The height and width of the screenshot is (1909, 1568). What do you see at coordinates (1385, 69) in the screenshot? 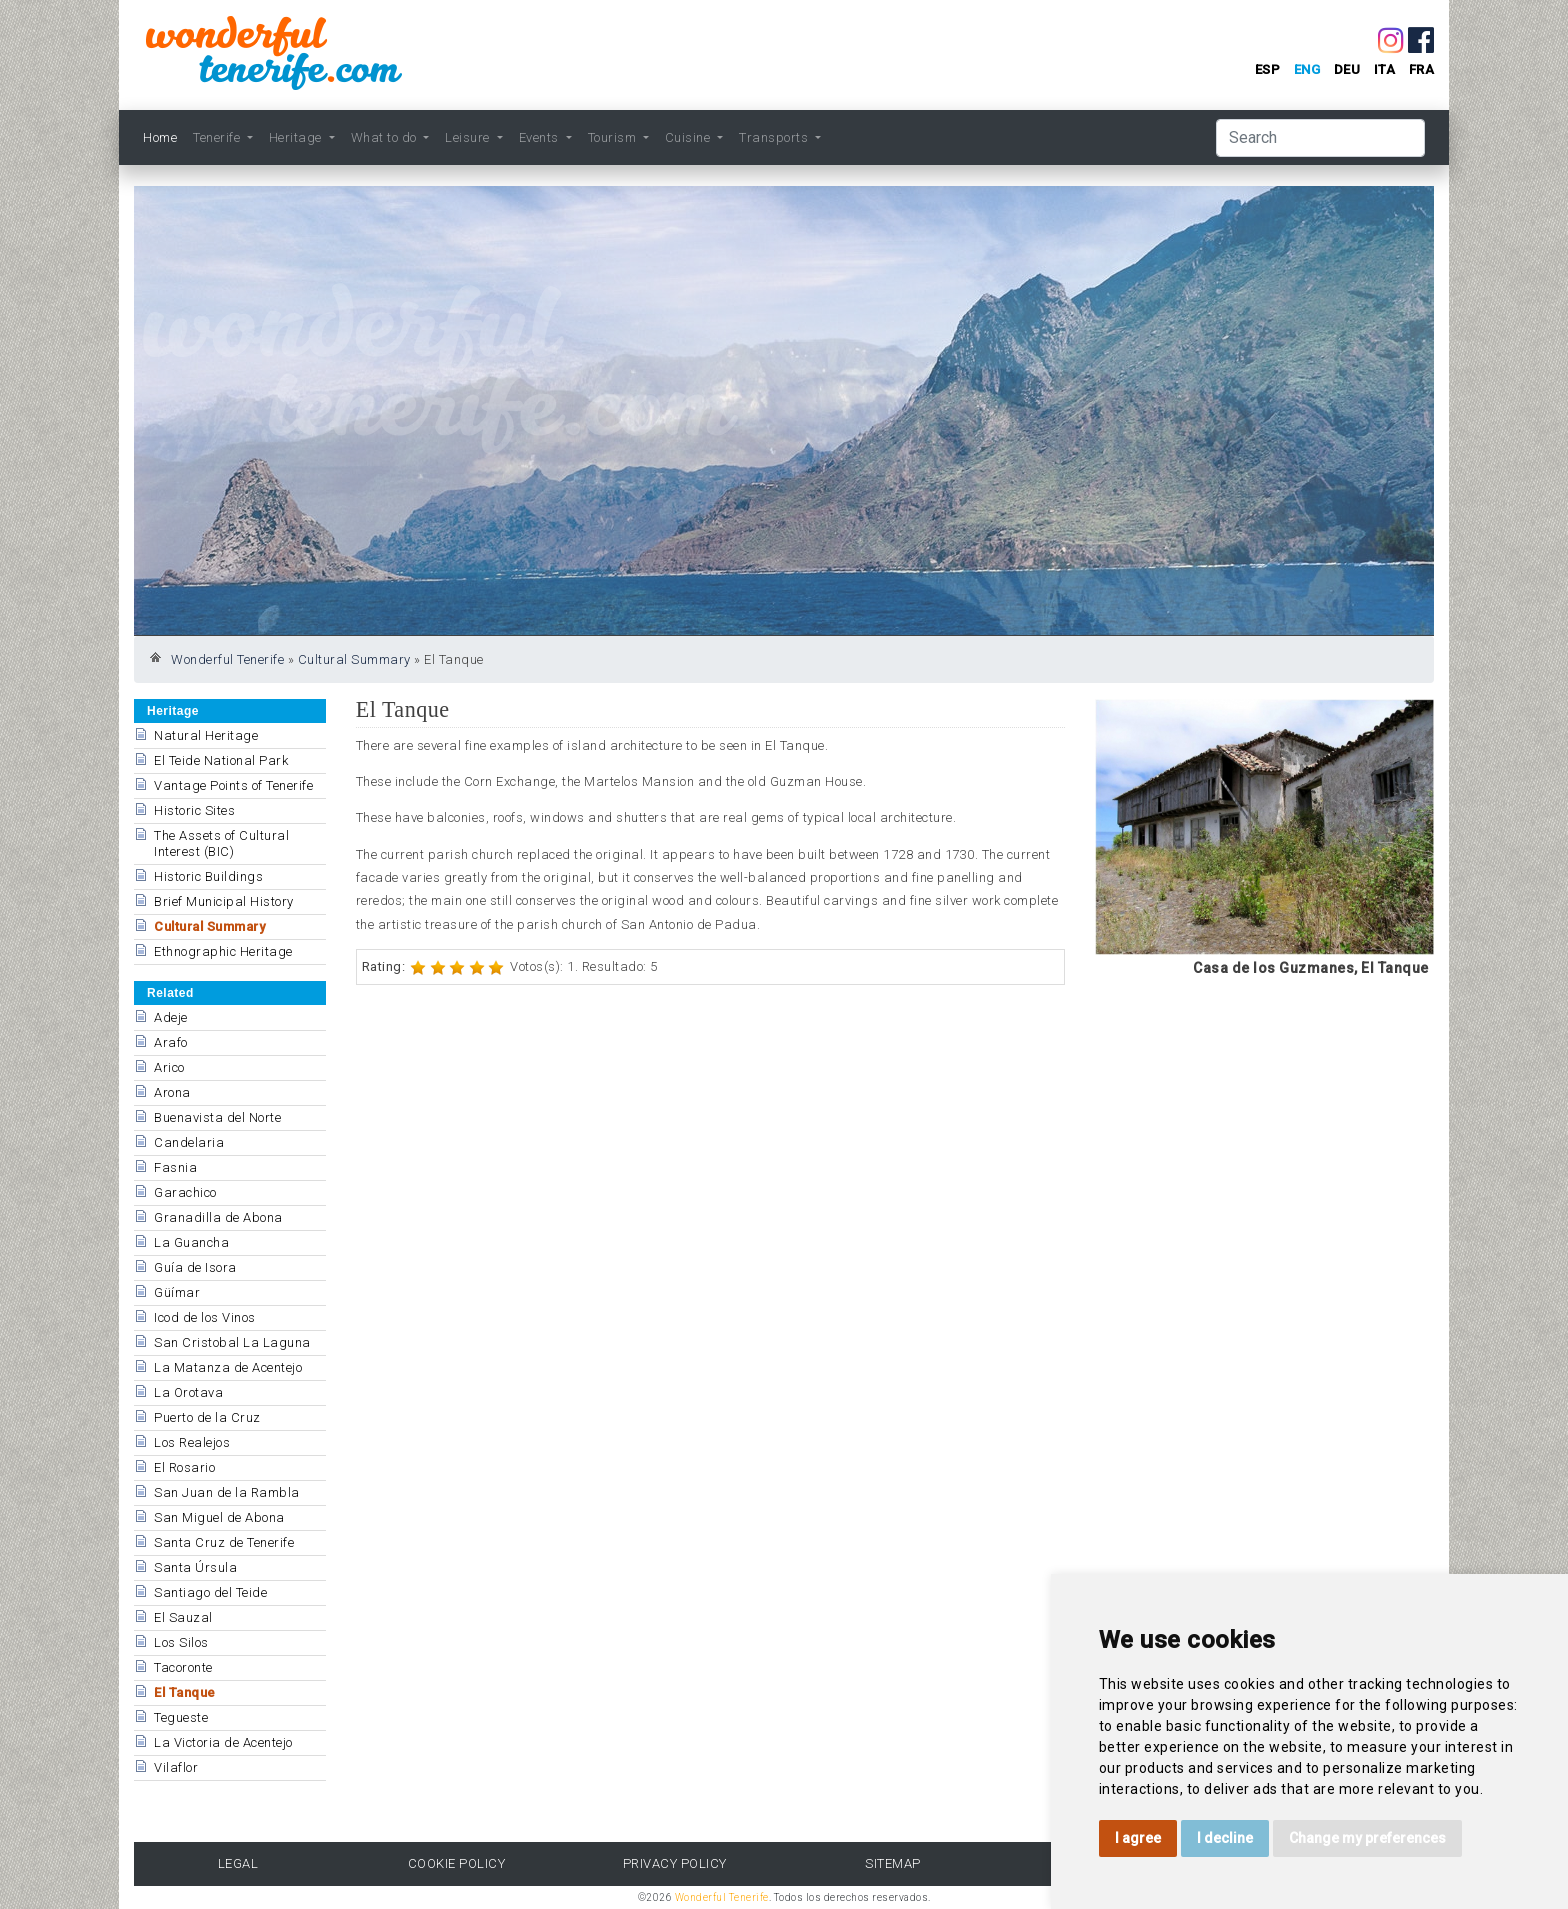
I see `ita` at bounding box center [1385, 69].